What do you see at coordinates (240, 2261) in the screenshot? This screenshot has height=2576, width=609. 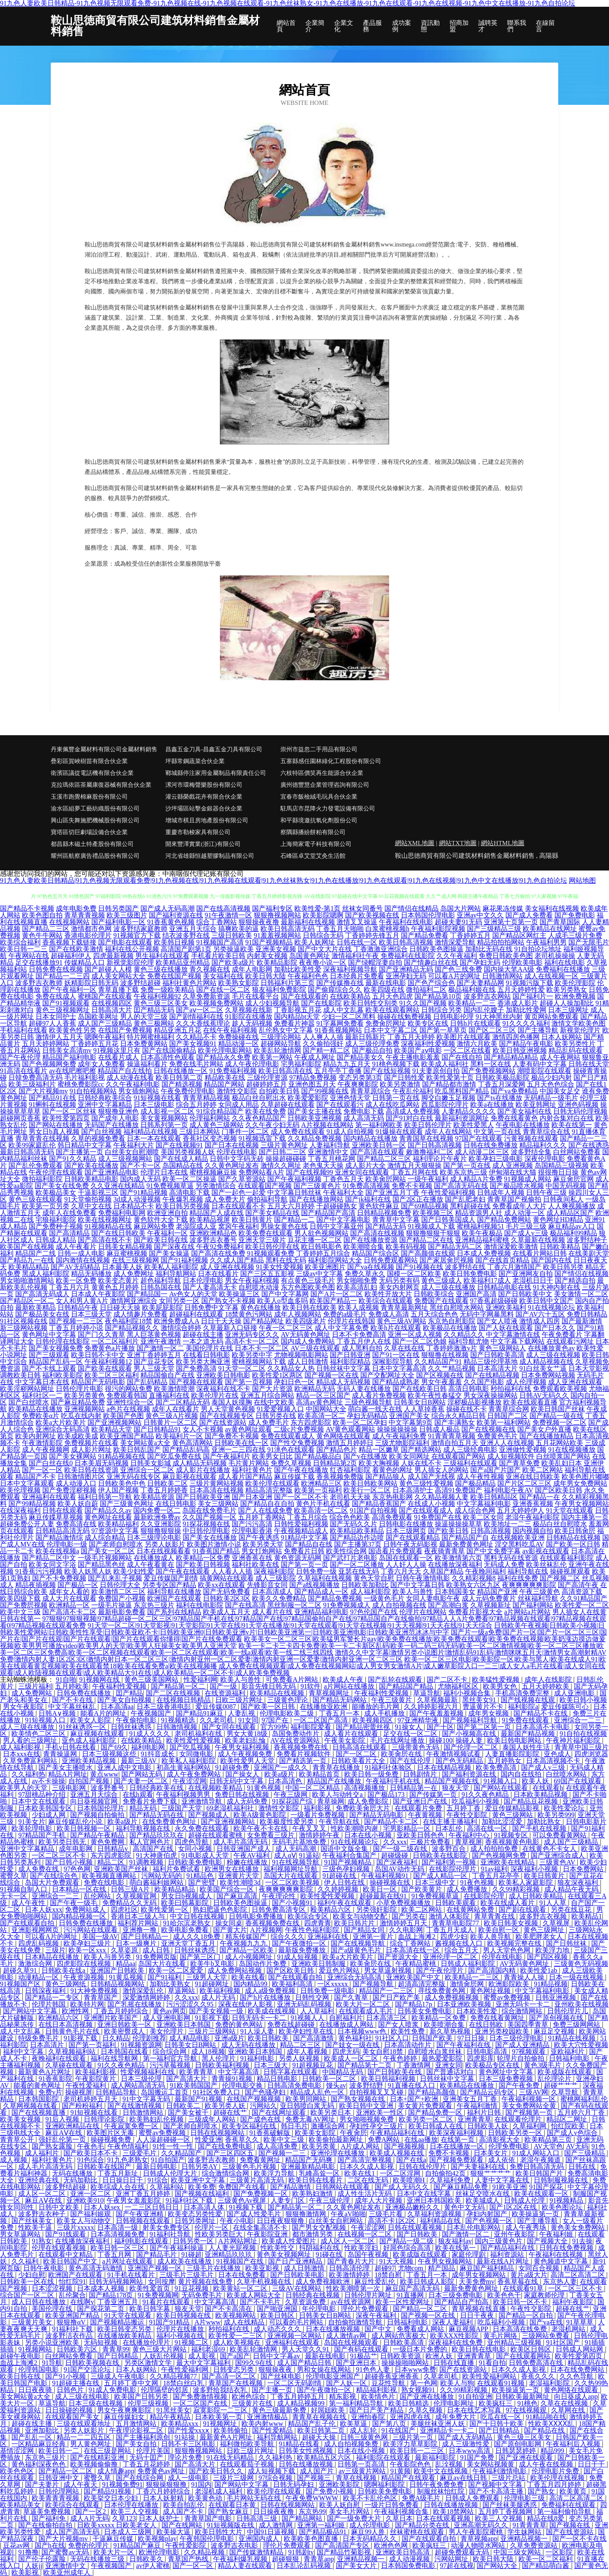 I see `91视频国产在线` at bounding box center [240, 2261].